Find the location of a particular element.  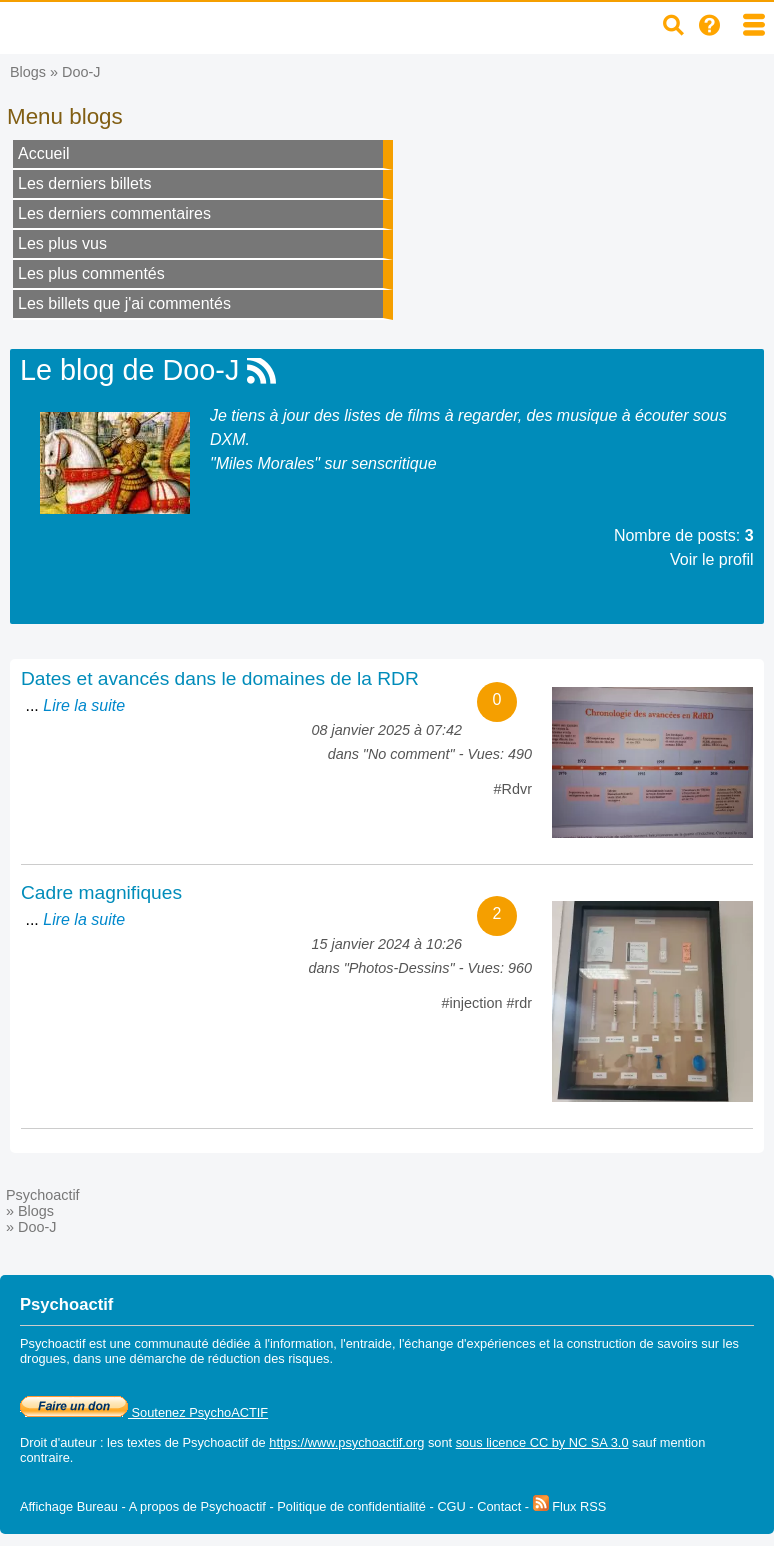

Cadre magnifiques is located at coordinates (101, 892).